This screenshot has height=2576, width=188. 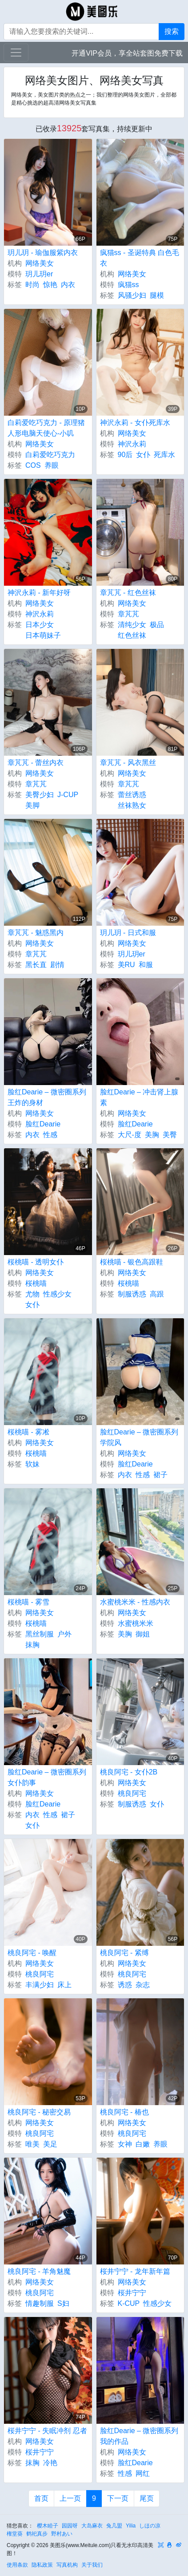 What do you see at coordinates (61, 2534) in the screenshot?
I see `野村あい` at bounding box center [61, 2534].